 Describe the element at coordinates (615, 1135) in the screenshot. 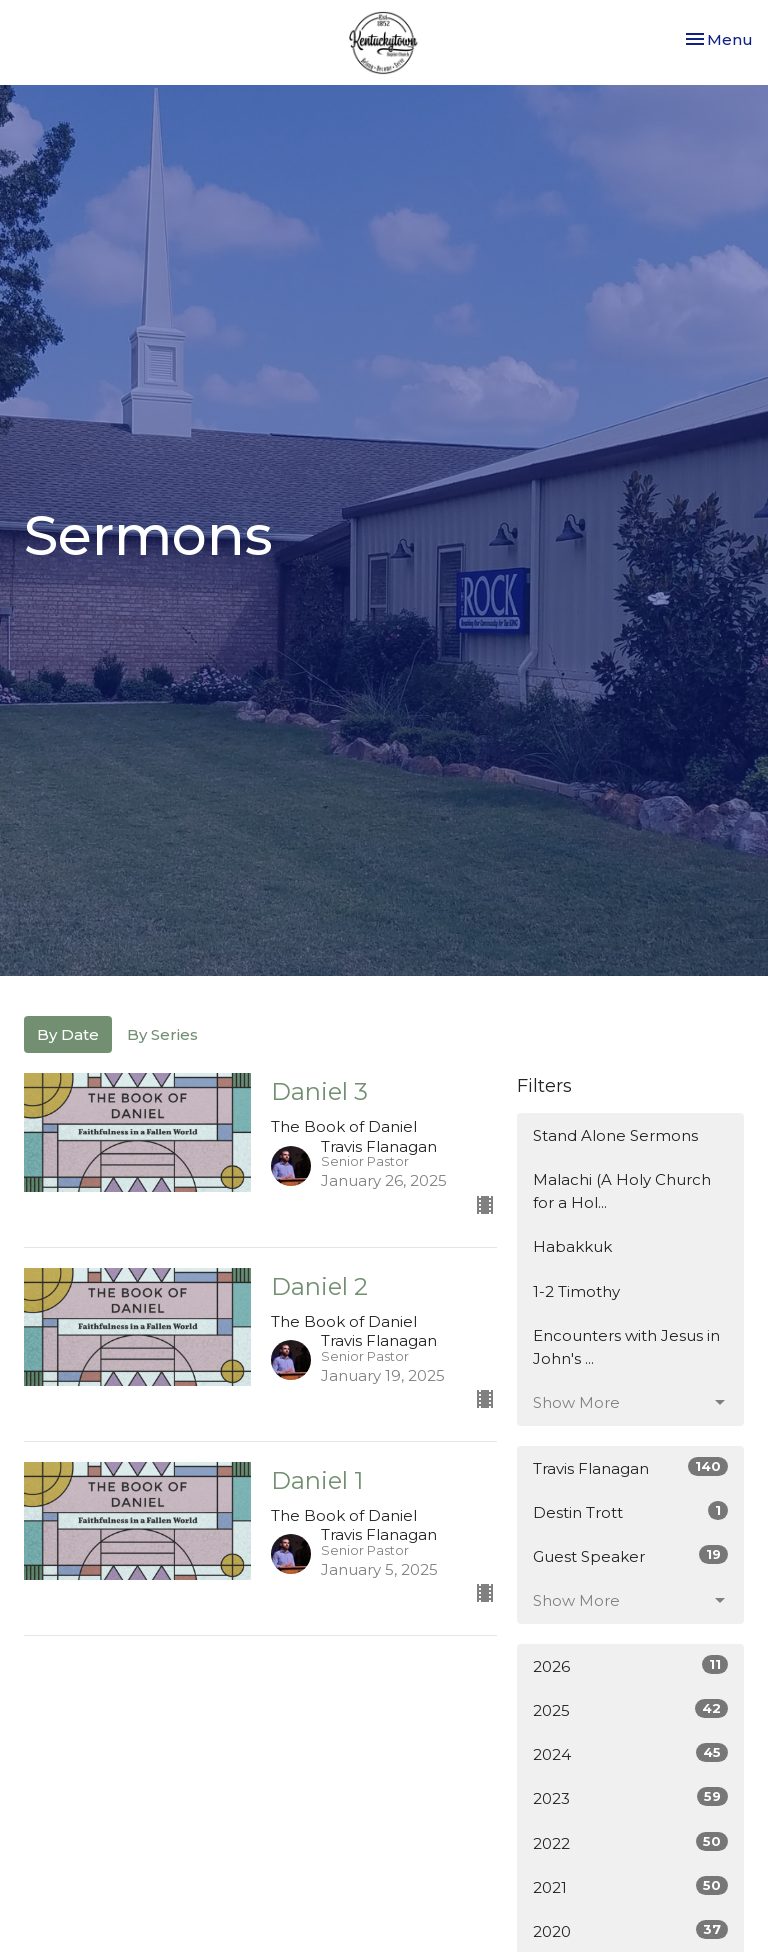

I see `Stand Alone Sermons` at that location.